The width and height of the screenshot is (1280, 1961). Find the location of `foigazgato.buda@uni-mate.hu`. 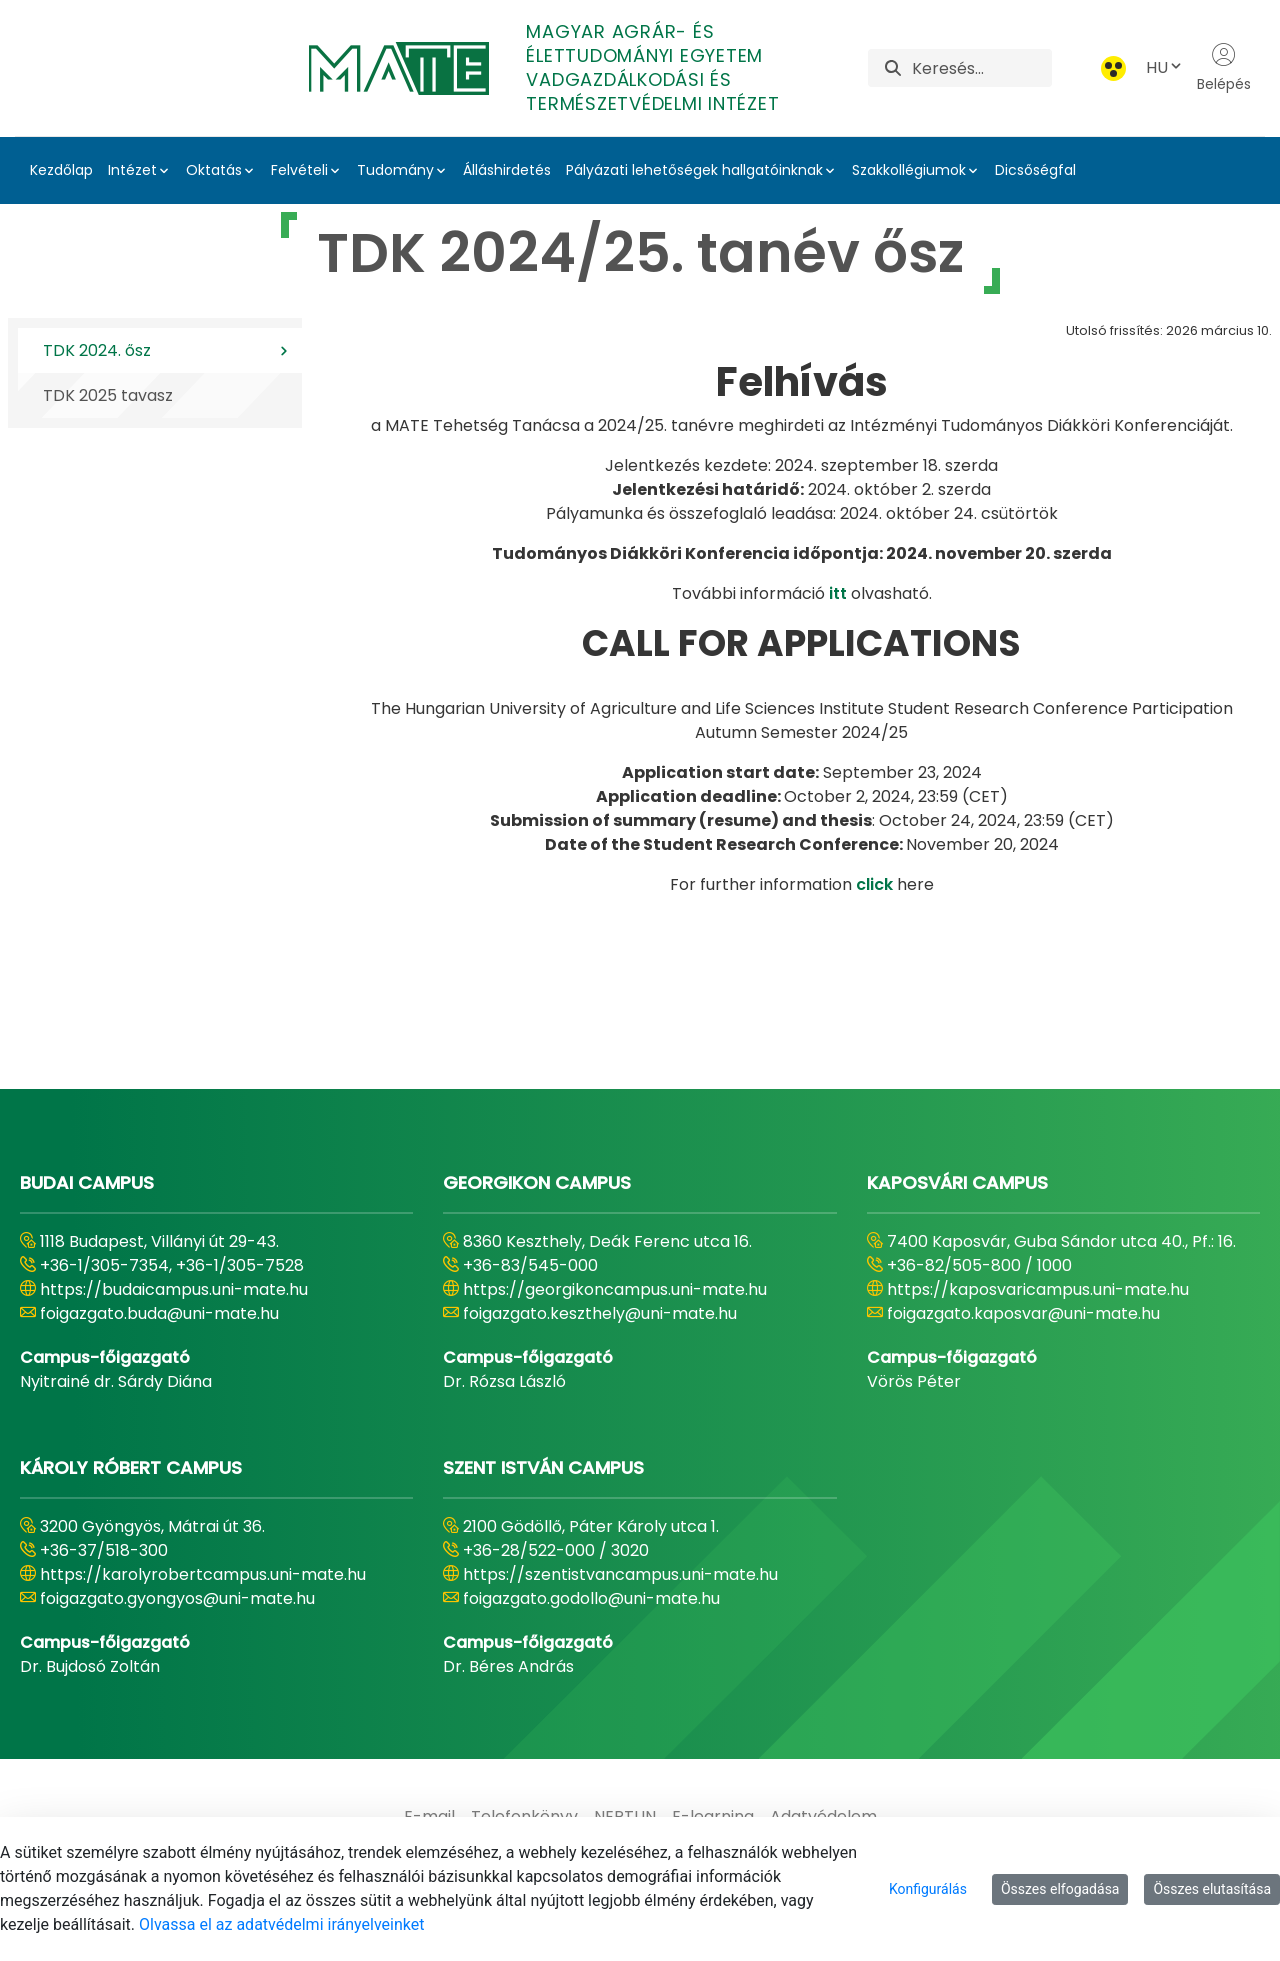

foigazgato.buda@uni-mate.hu is located at coordinates (159, 1313).